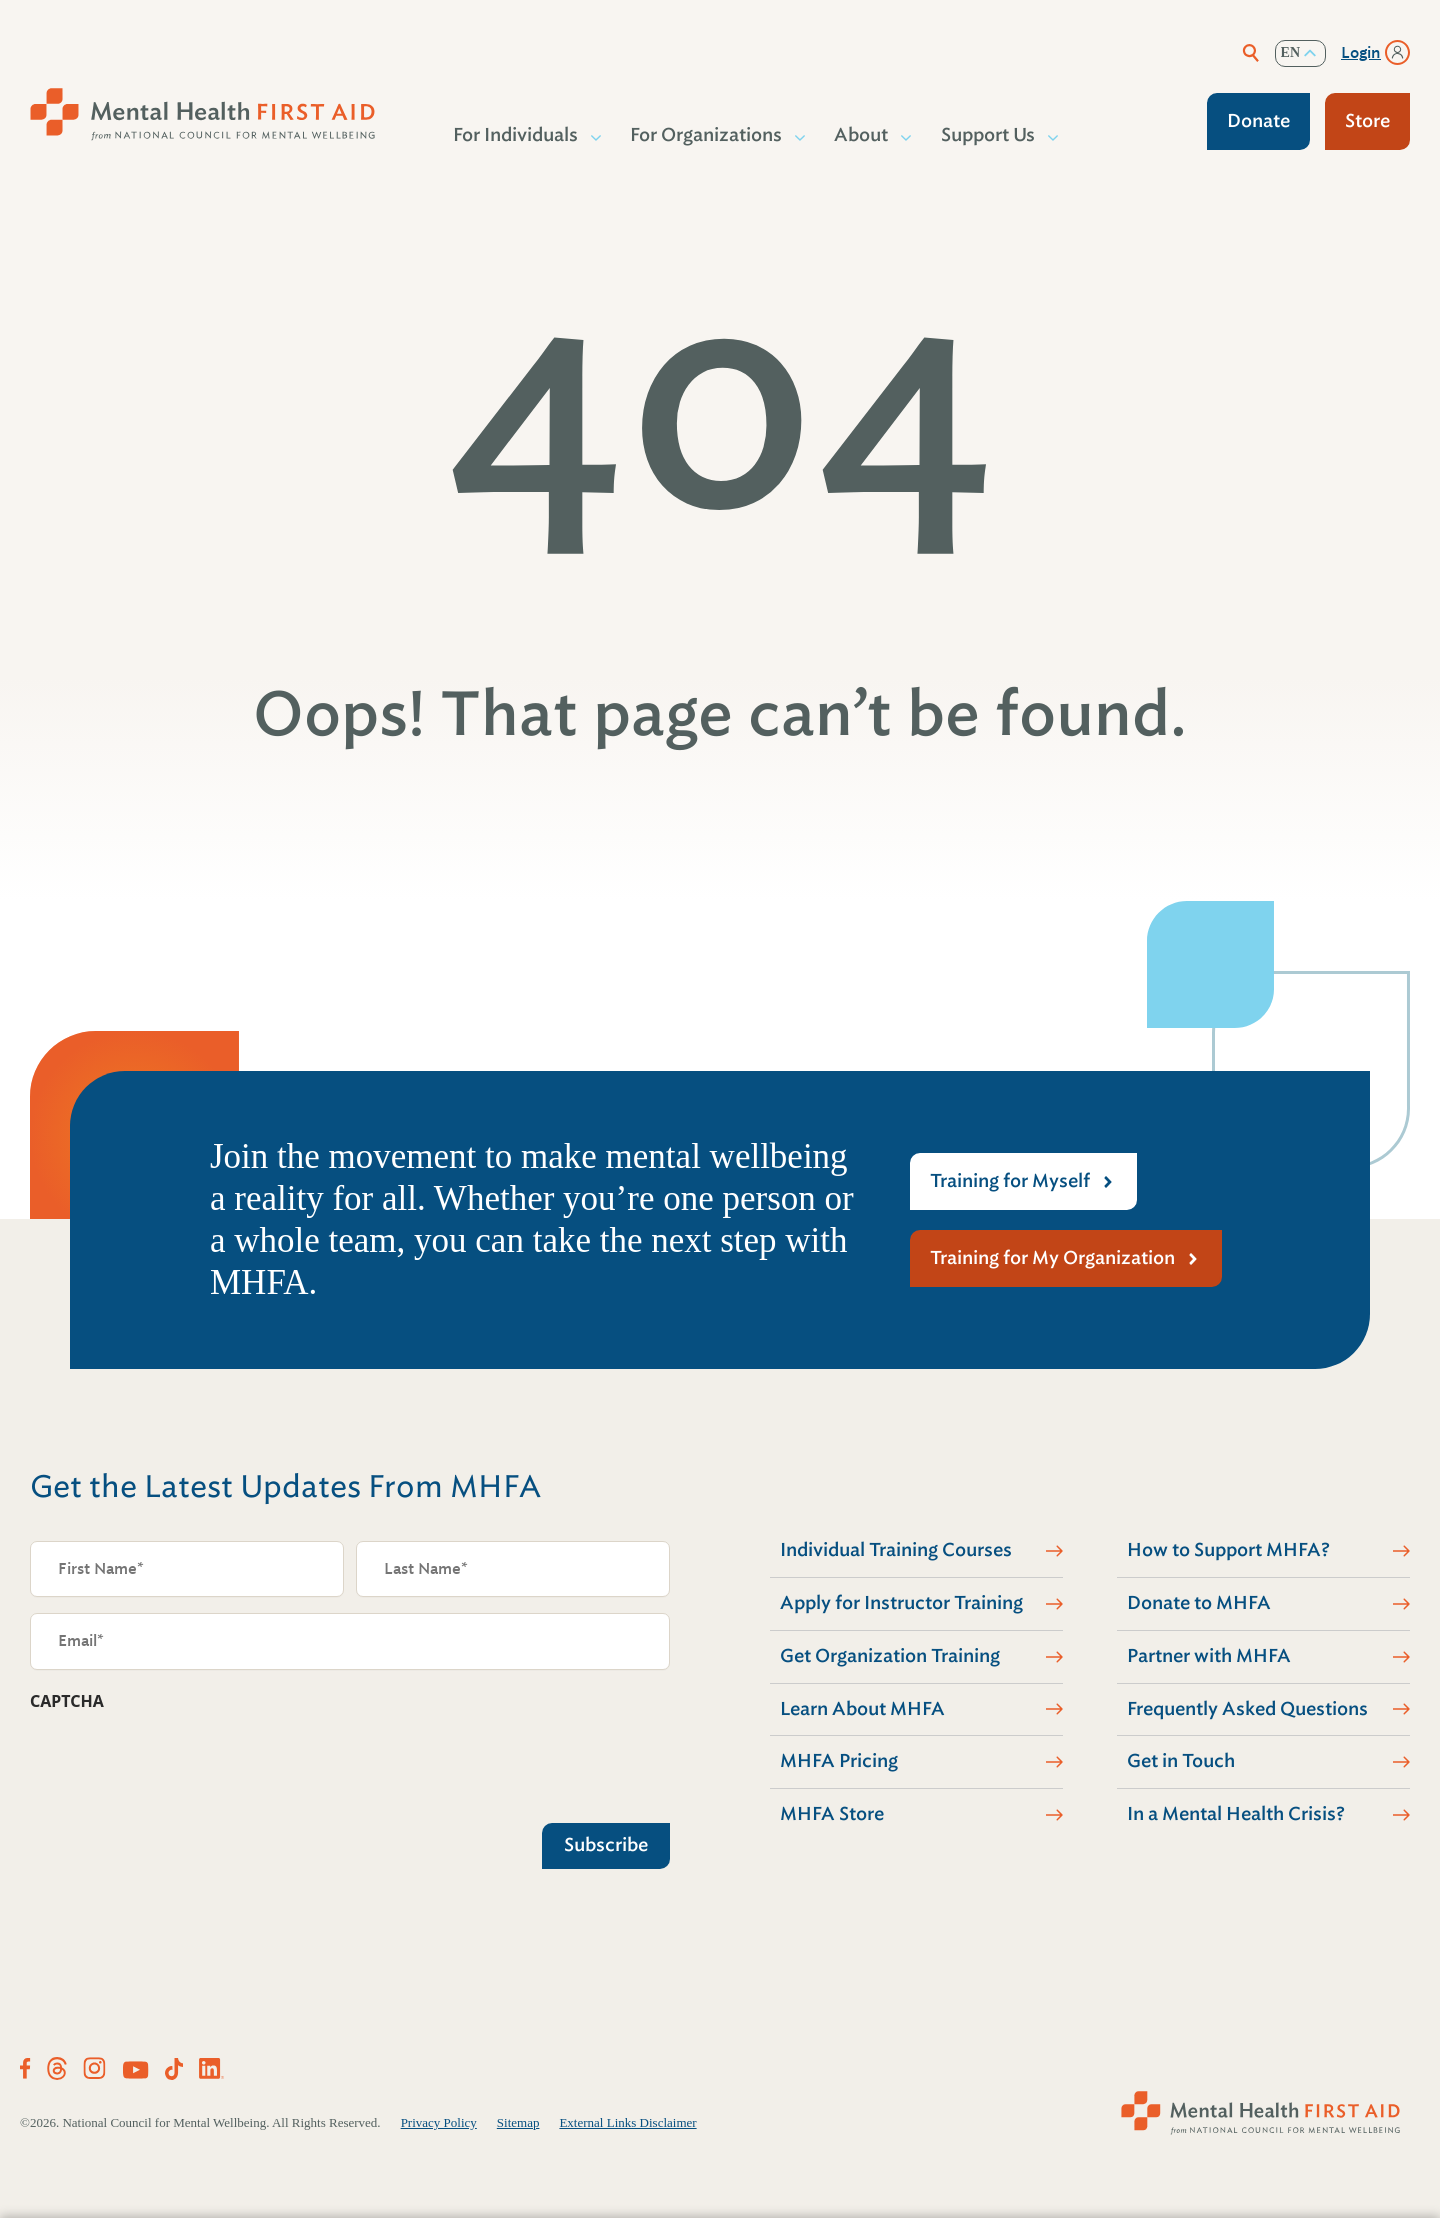  I want to click on [presentation], so click(182, 1762).